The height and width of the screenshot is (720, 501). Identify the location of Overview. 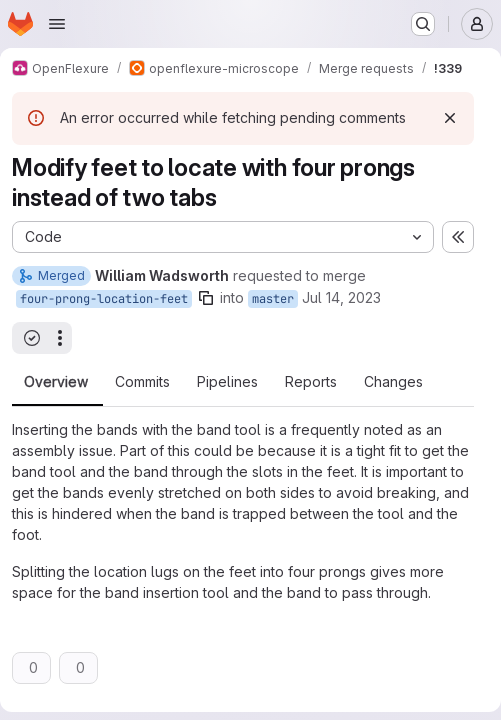
(56, 382).